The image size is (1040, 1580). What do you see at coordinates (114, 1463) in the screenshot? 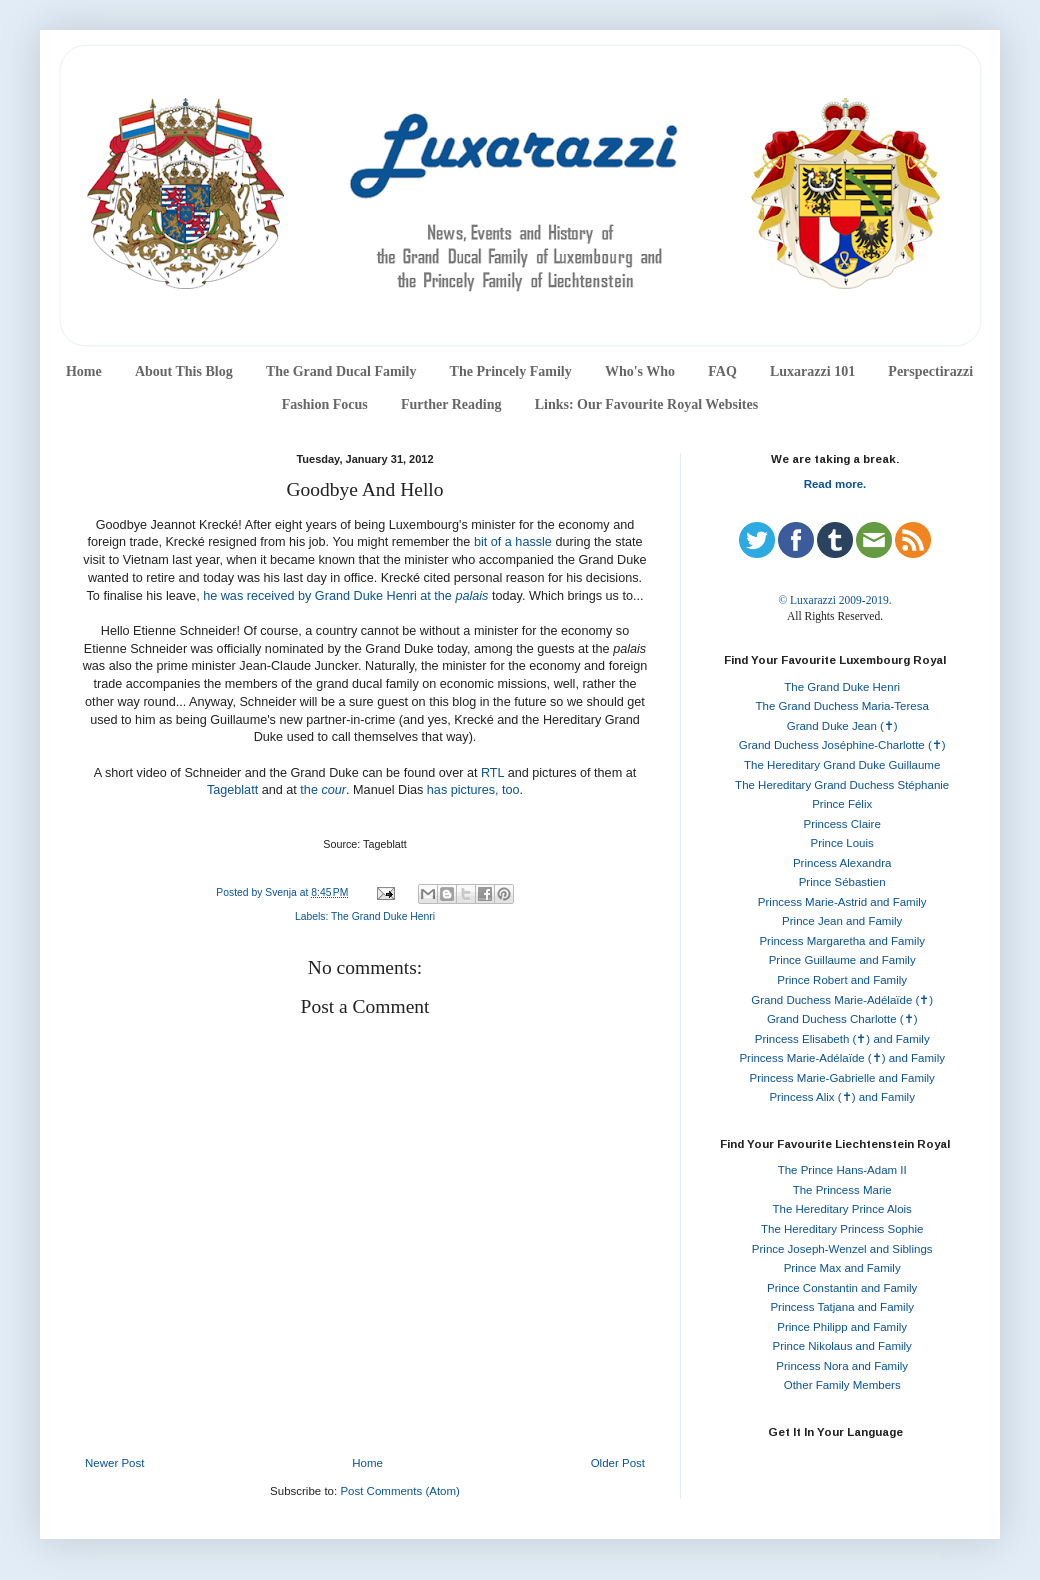
I see `Newer Post` at bounding box center [114, 1463].